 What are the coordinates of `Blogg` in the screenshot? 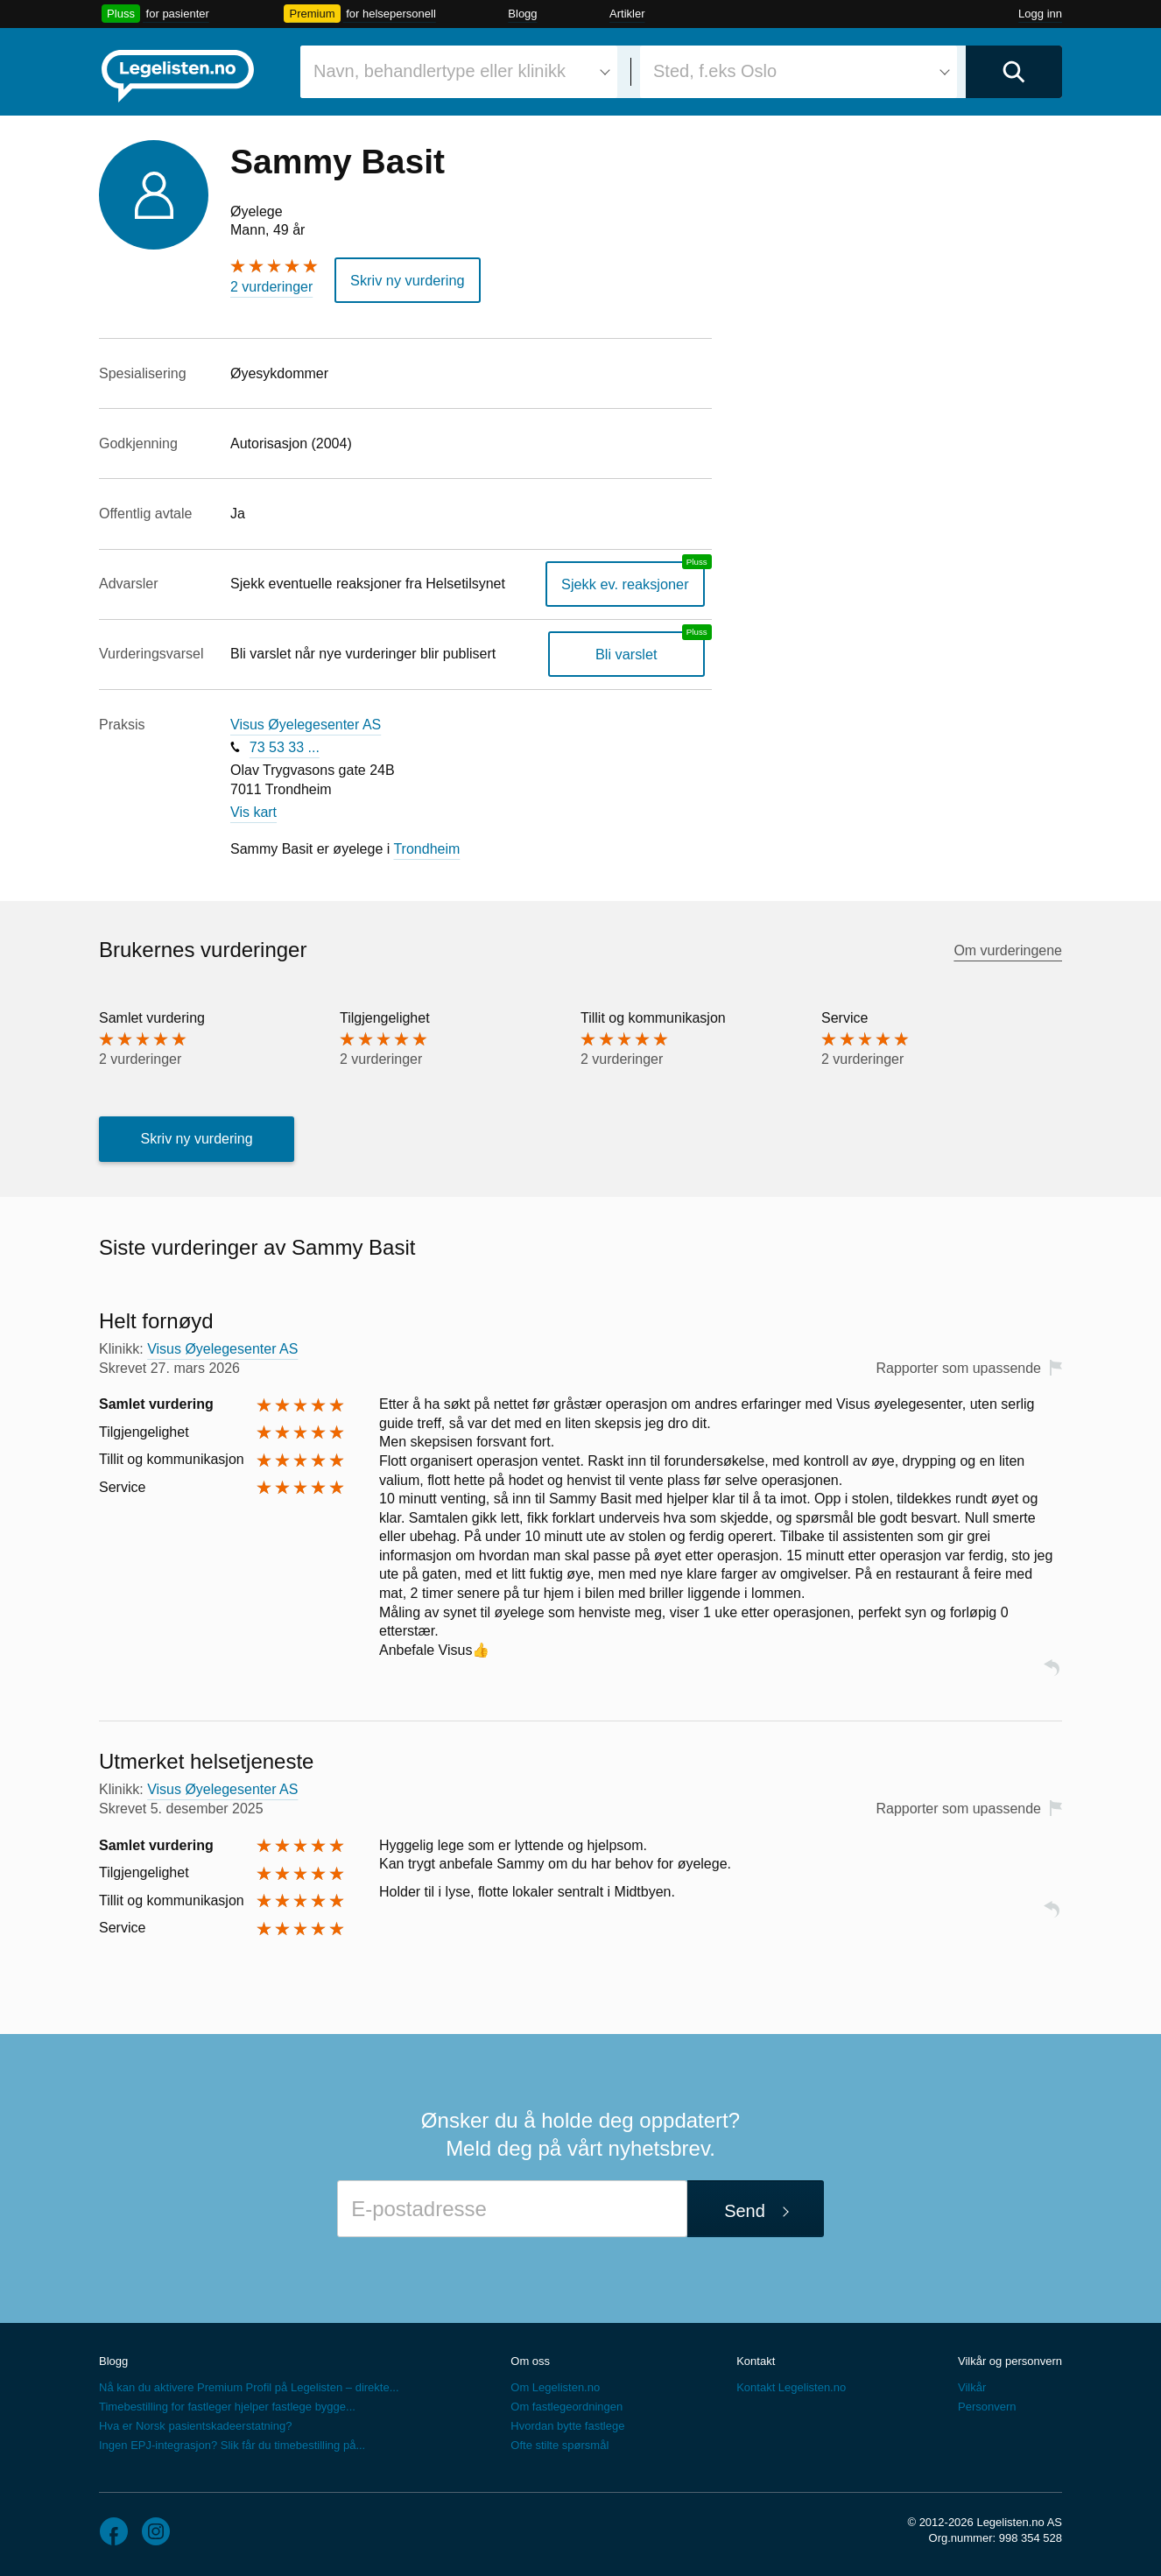 It's located at (522, 13).